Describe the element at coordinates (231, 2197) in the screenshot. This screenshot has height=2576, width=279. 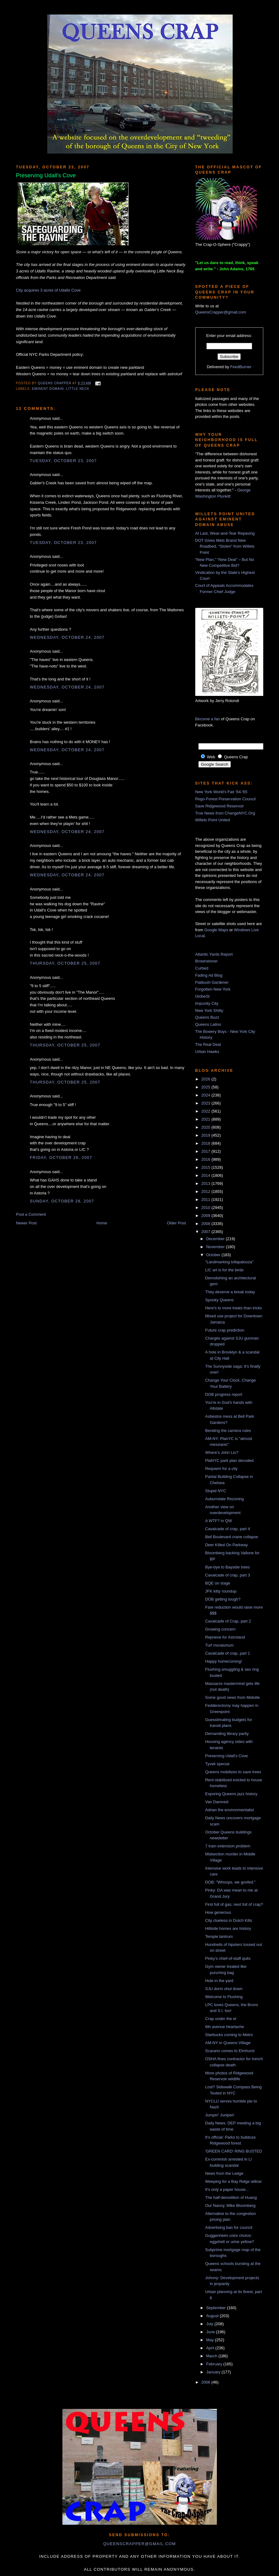
I see `The half-demolition of Huang` at that location.